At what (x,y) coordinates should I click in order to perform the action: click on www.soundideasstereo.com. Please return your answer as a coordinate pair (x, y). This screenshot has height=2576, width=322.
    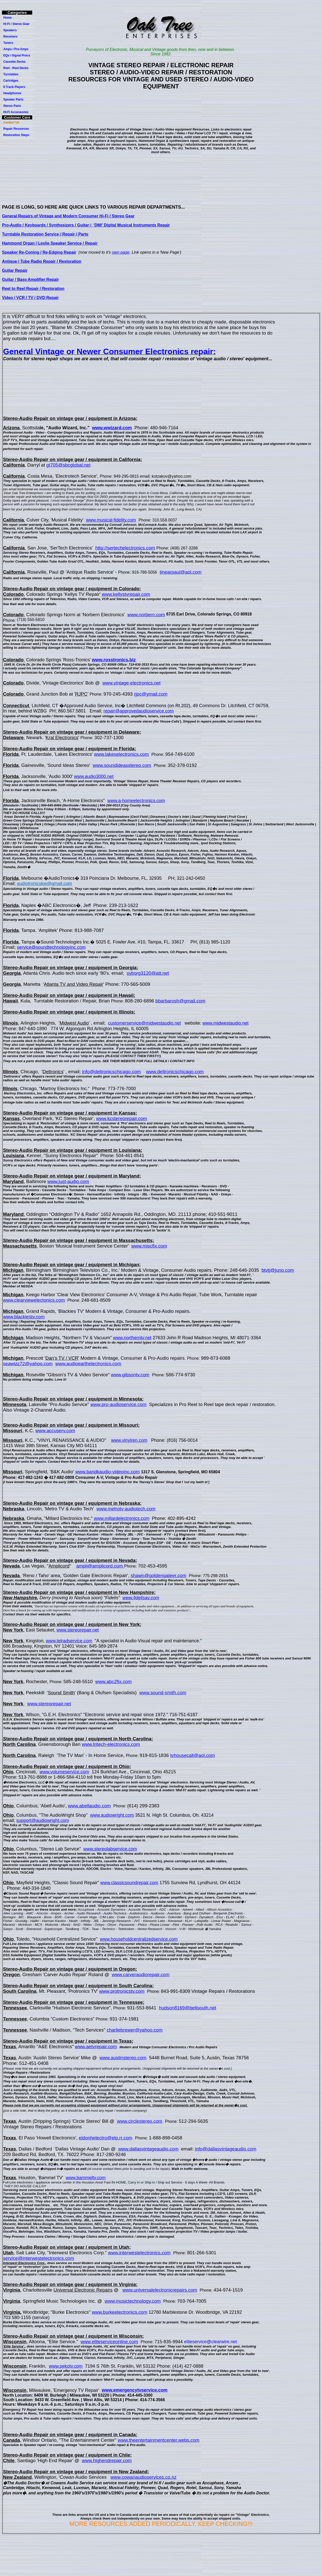
    Looking at the image, I should click on (122, 765).